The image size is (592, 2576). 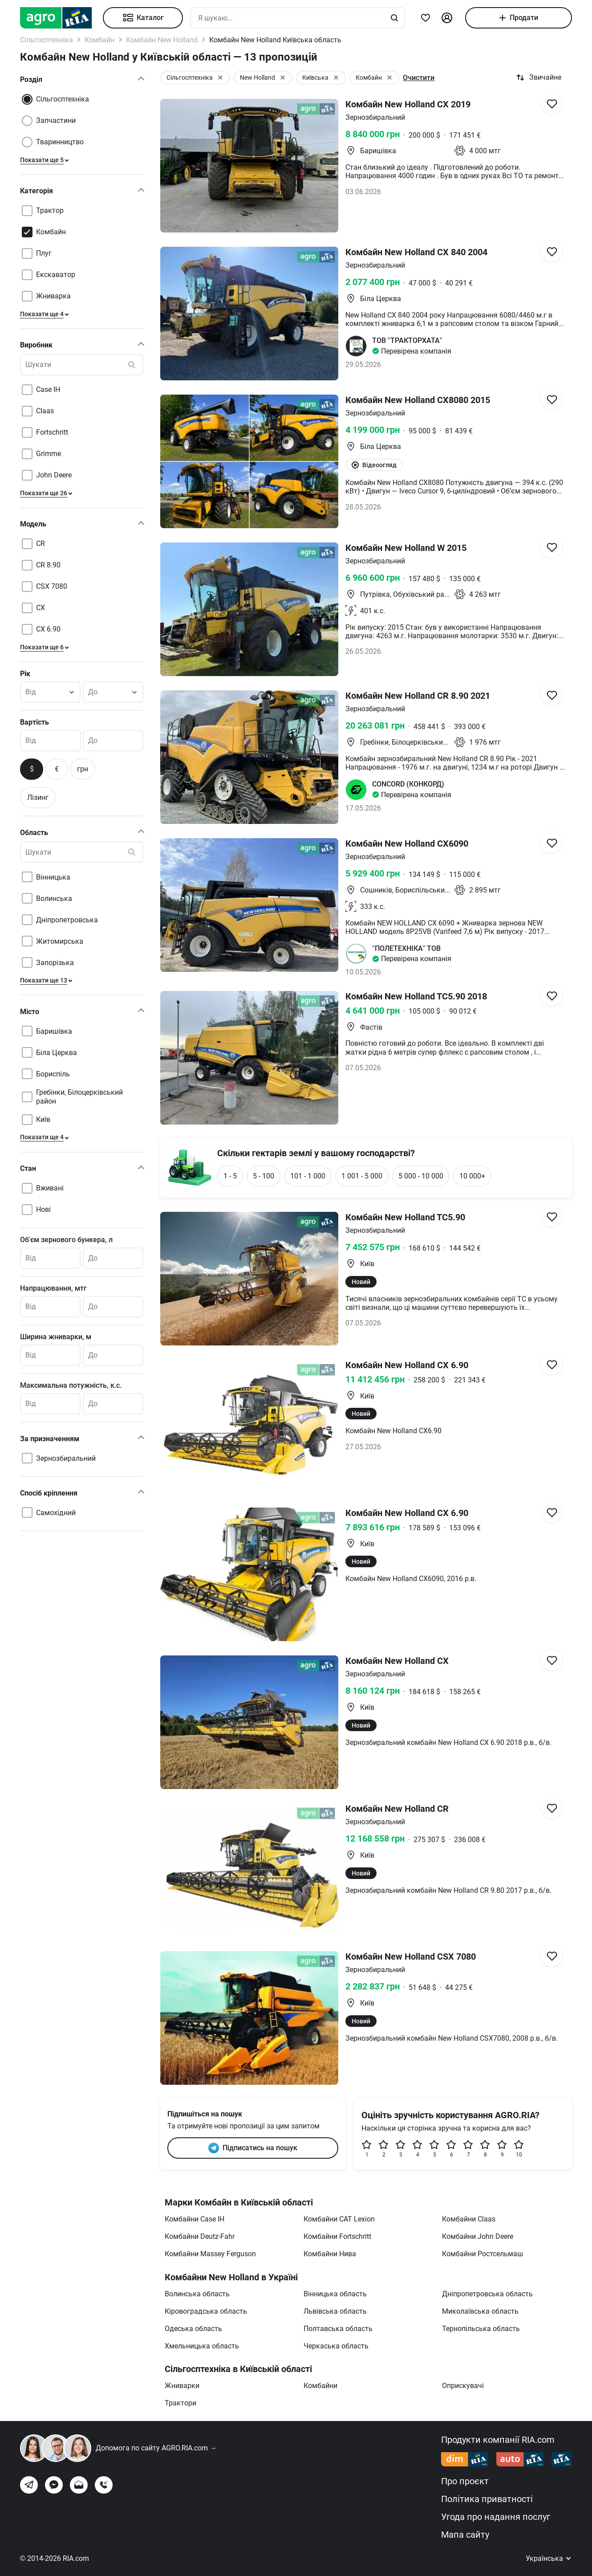 What do you see at coordinates (194, 2219) in the screenshot?
I see `Комбайни Case IH` at bounding box center [194, 2219].